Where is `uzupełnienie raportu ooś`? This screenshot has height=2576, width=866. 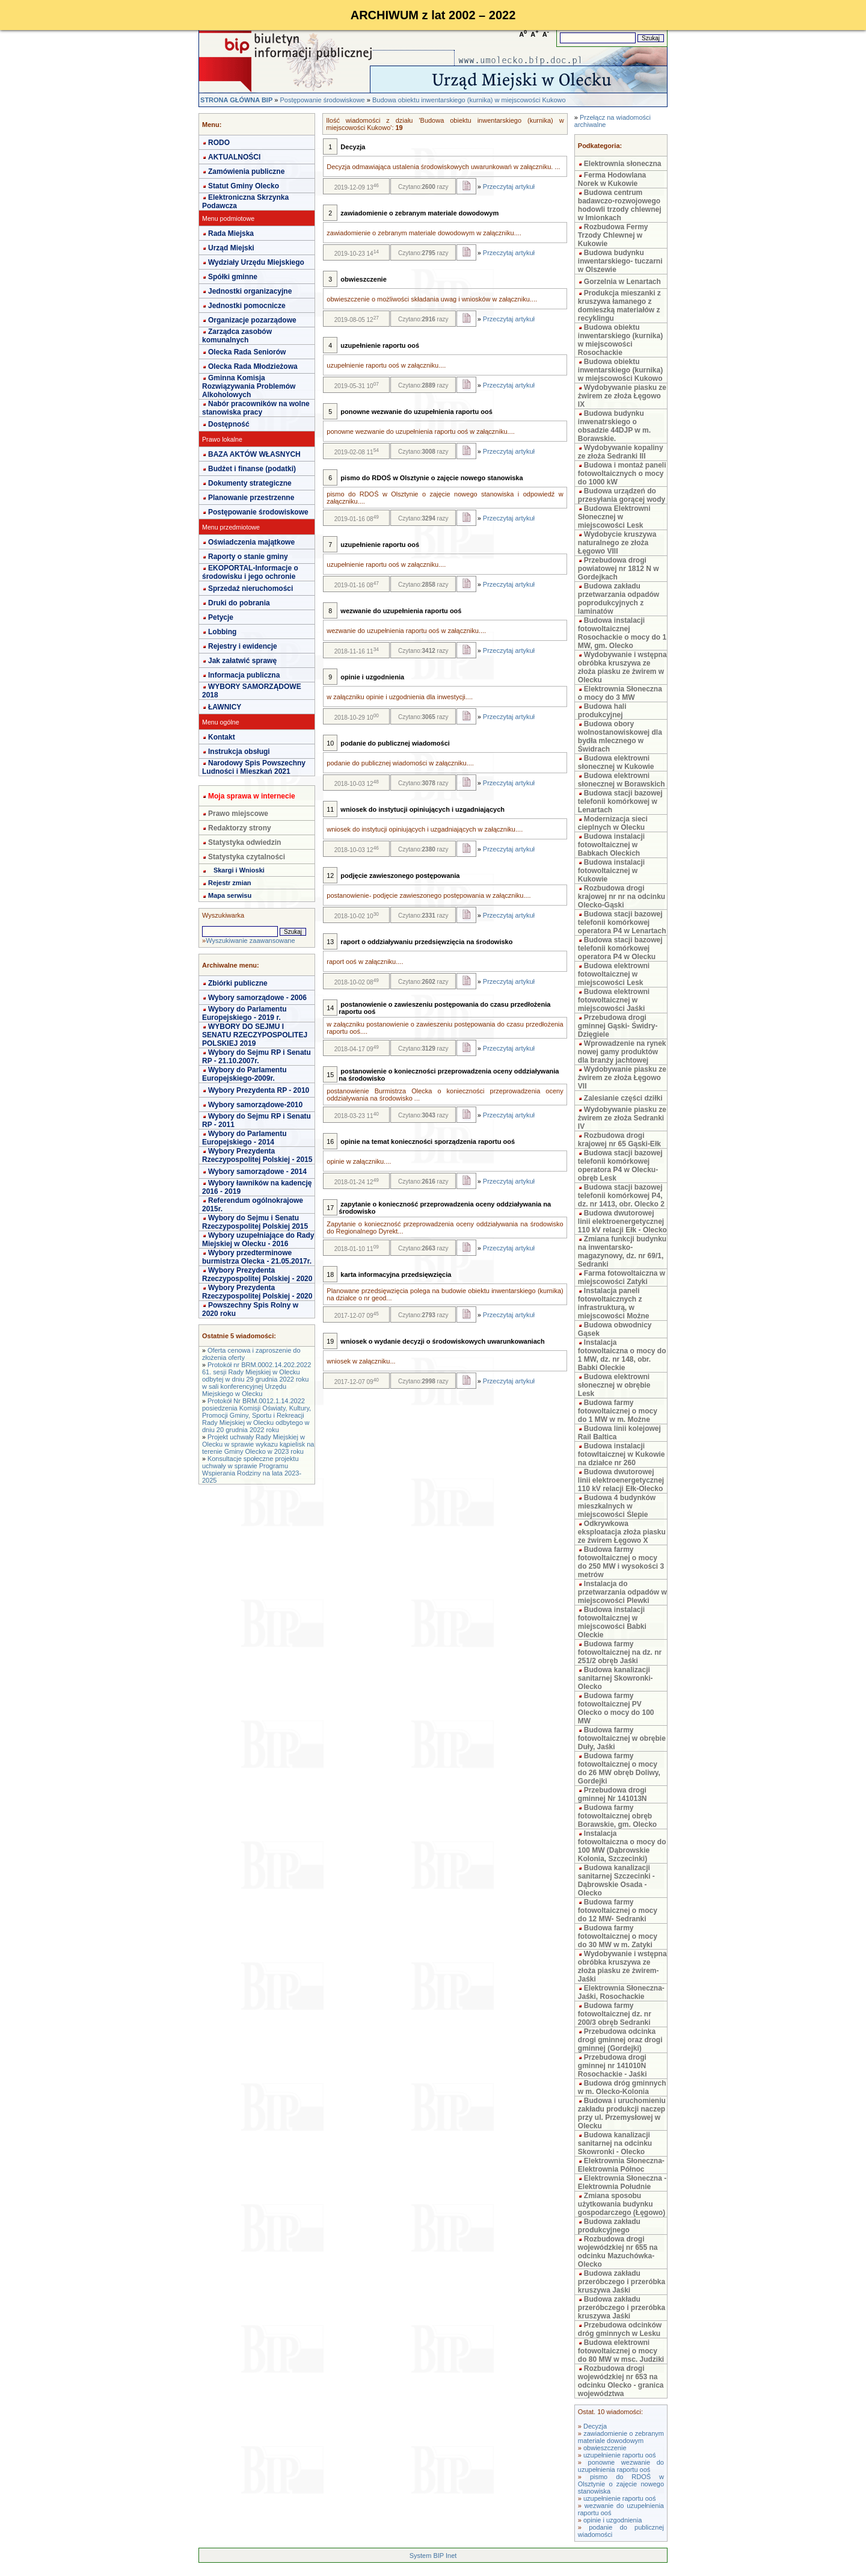 uzupełnienie raportu ooś is located at coordinates (619, 2455).